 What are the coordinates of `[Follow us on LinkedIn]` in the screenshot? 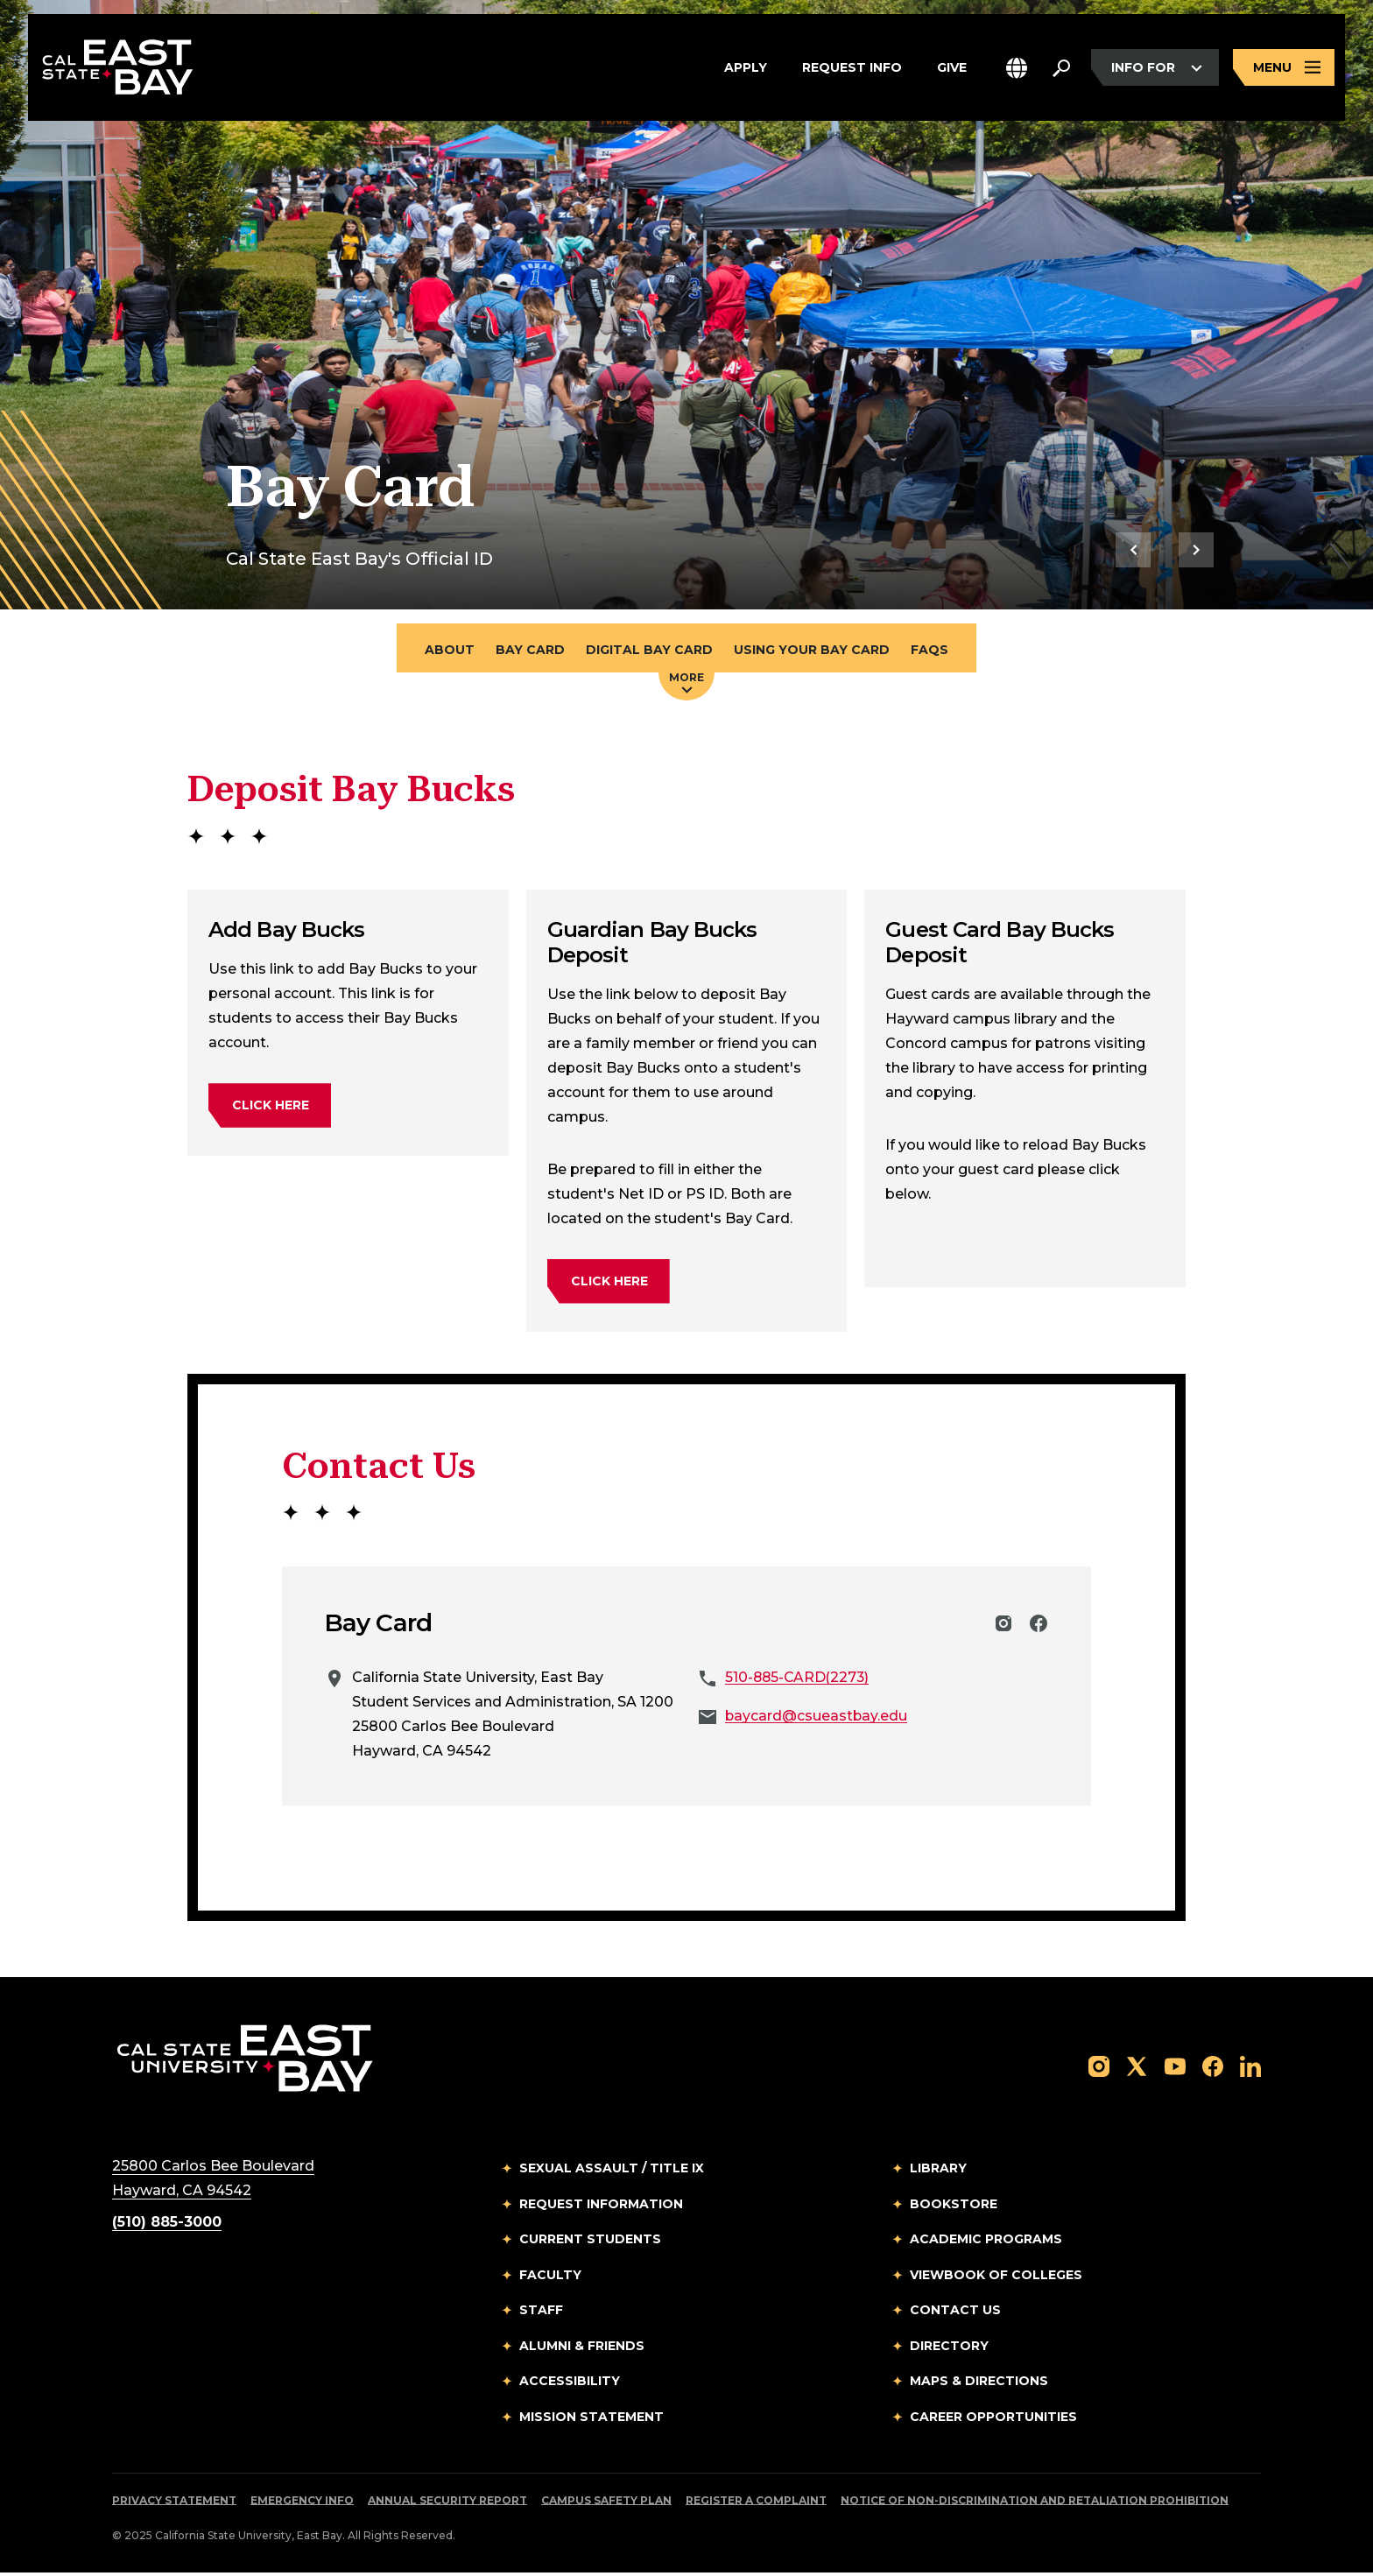 It's located at (1250, 2068).